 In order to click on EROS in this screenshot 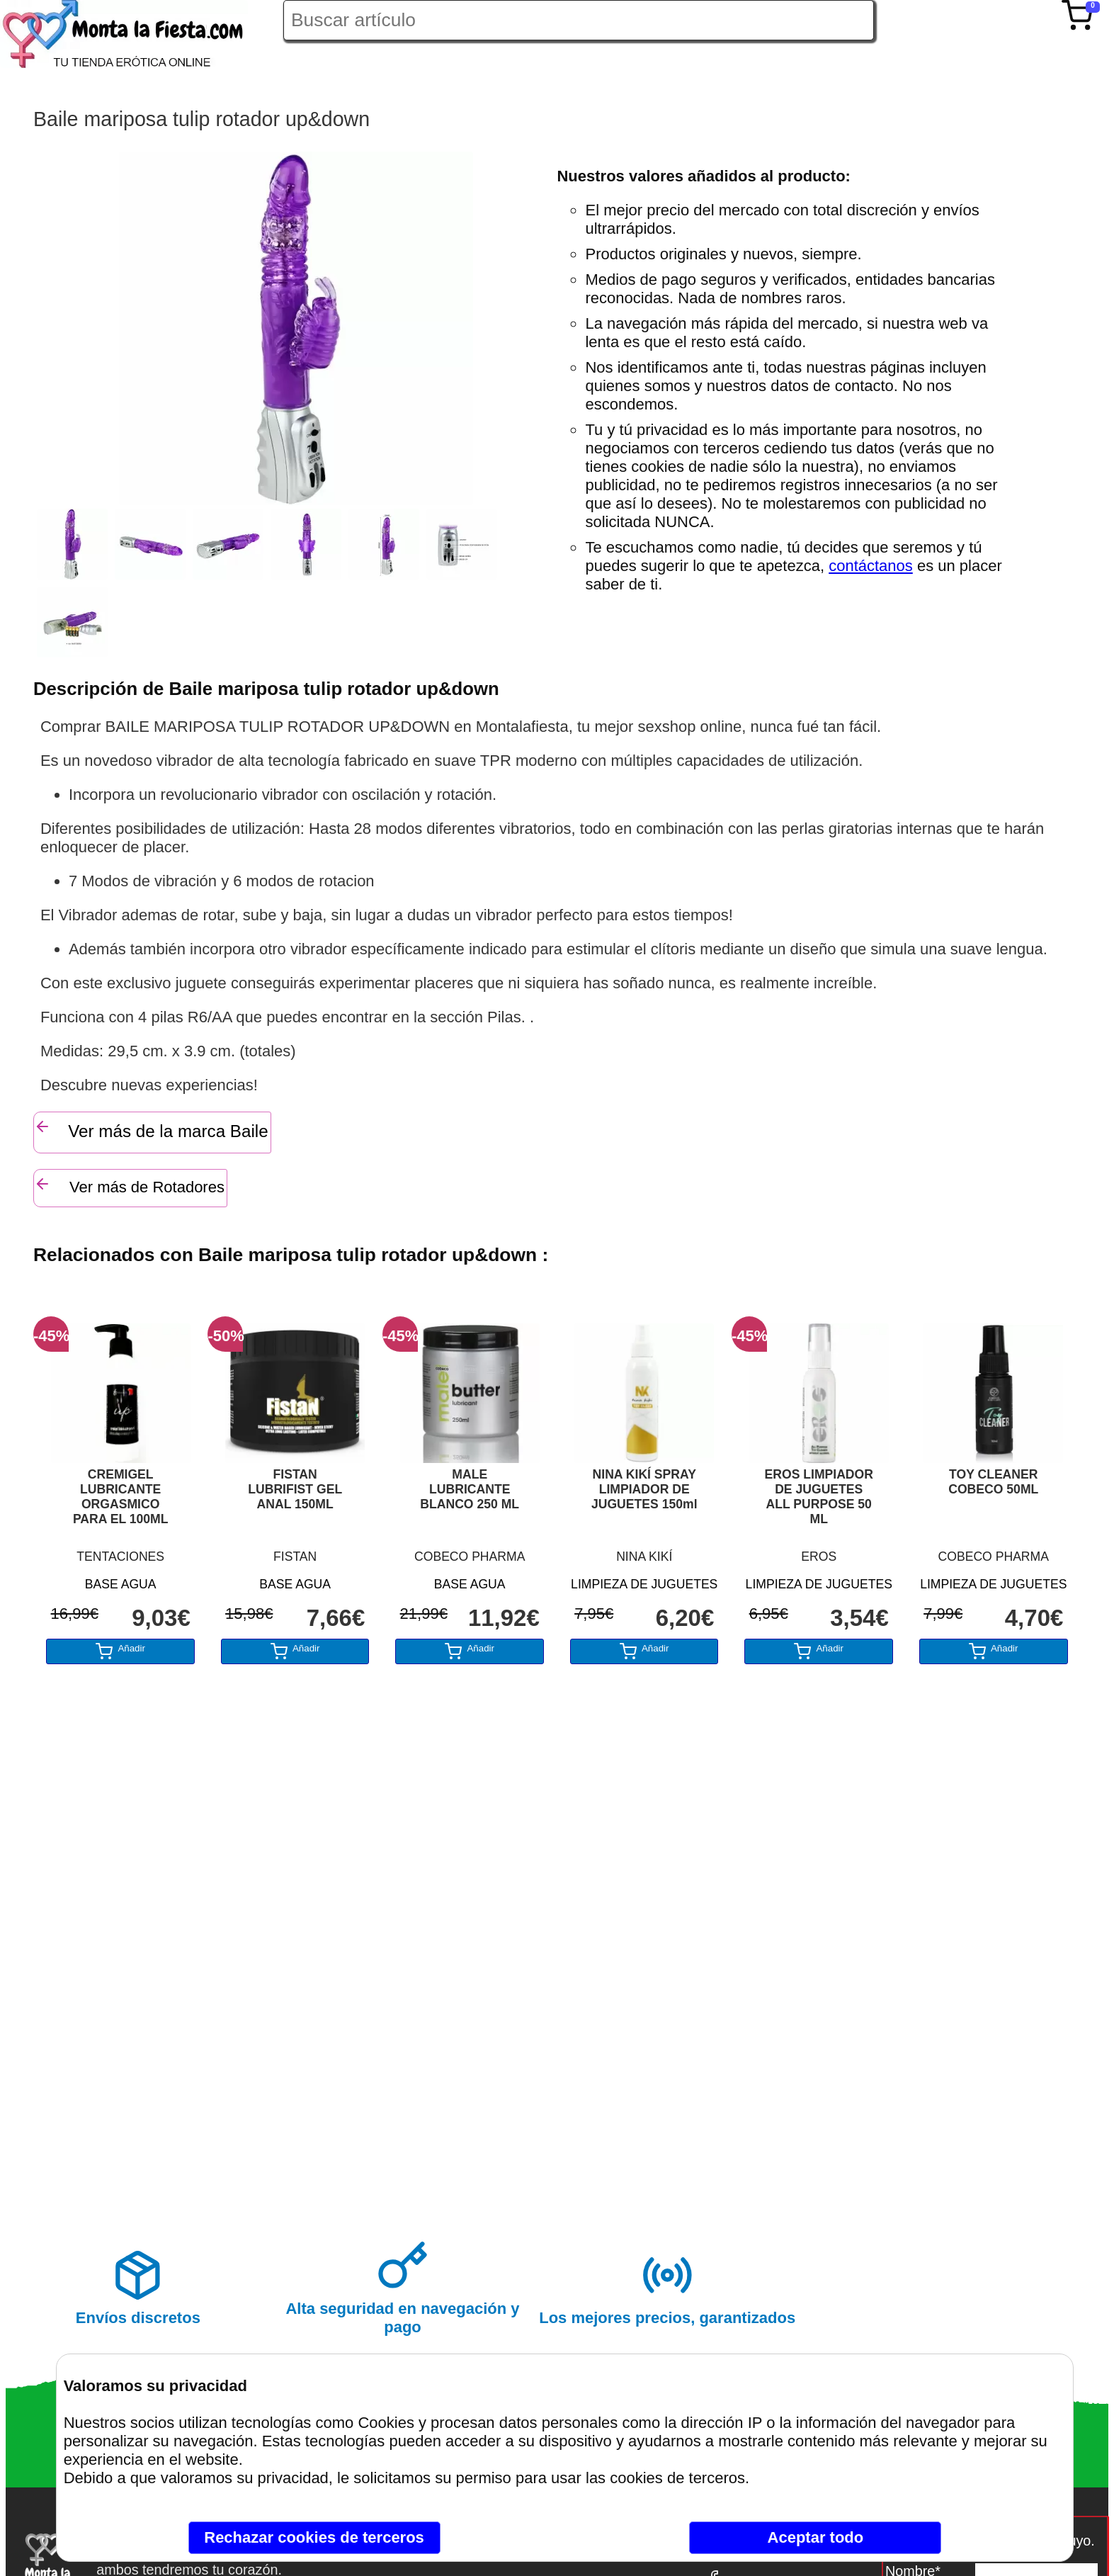, I will do `click(818, 1556)`.